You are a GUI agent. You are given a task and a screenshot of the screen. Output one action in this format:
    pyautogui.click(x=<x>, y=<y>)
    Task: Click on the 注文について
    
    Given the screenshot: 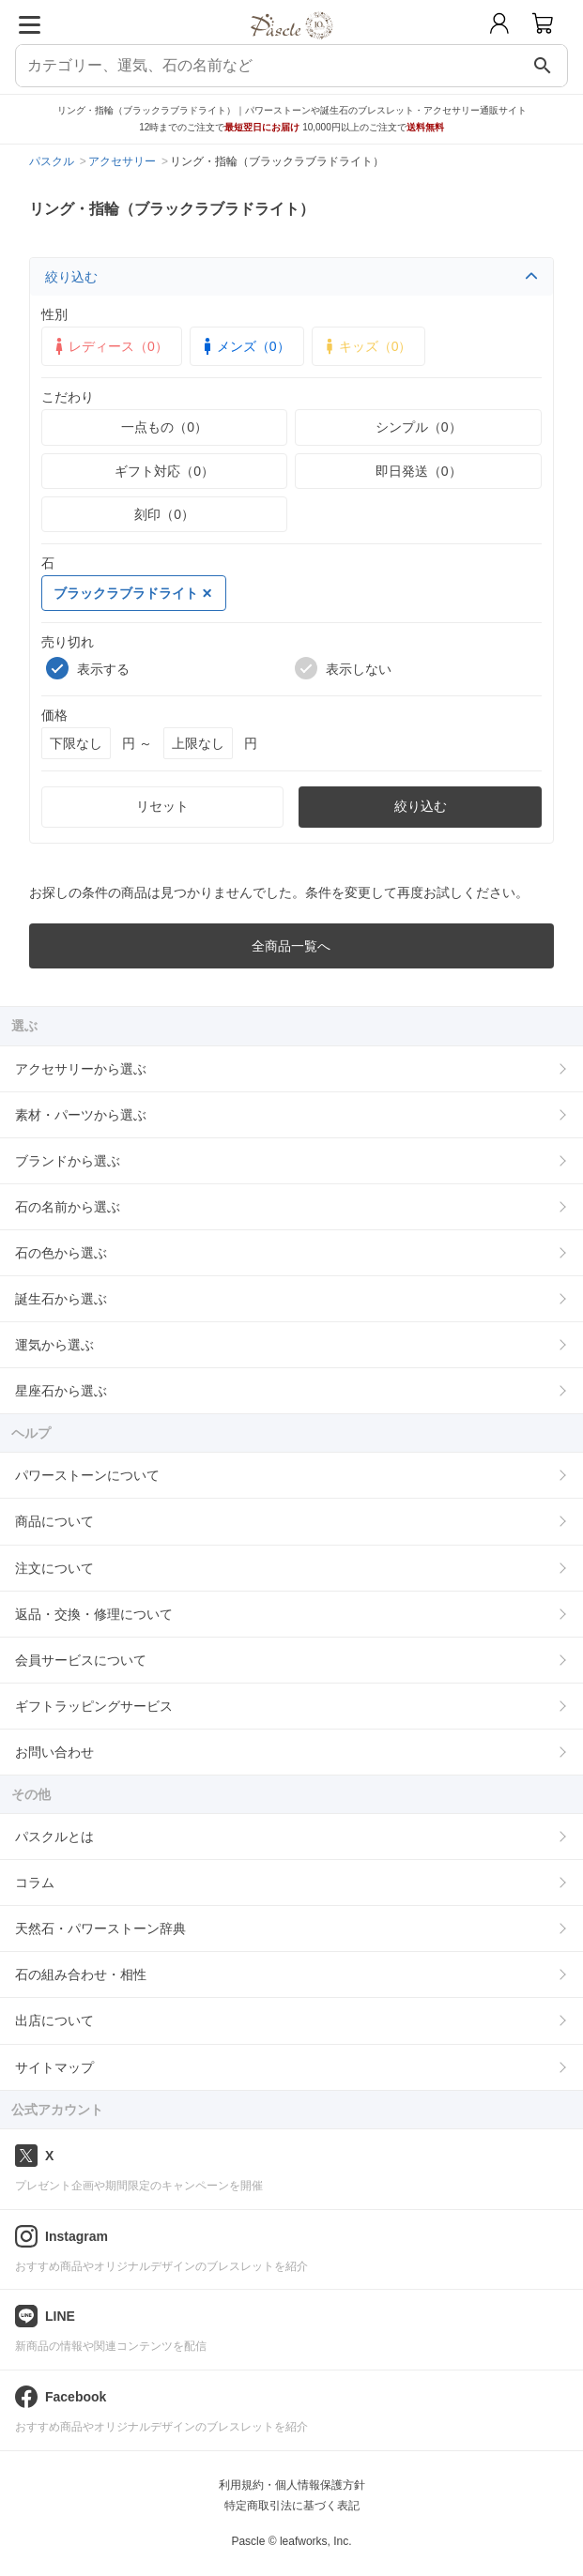 What is the action you would take?
    pyautogui.click(x=54, y=1568)
    